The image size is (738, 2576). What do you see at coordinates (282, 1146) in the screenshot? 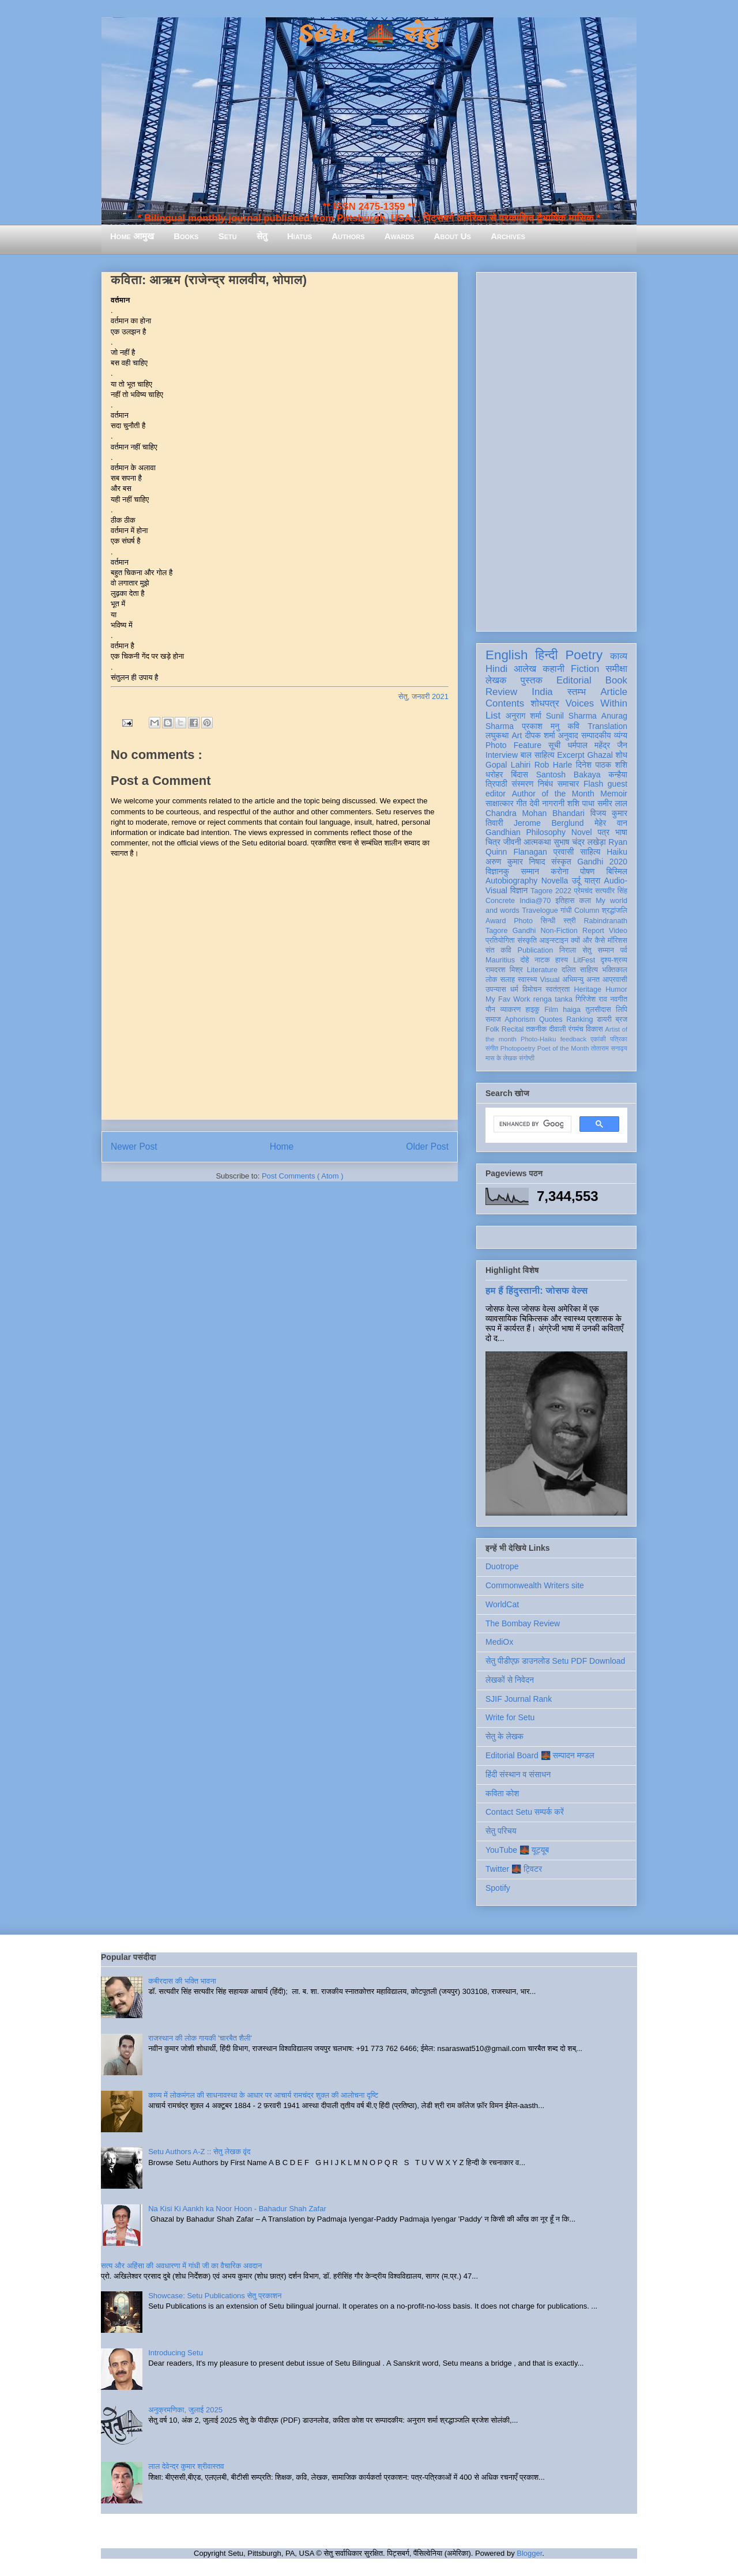
I see `Home` at bounding box center [282, 1146].